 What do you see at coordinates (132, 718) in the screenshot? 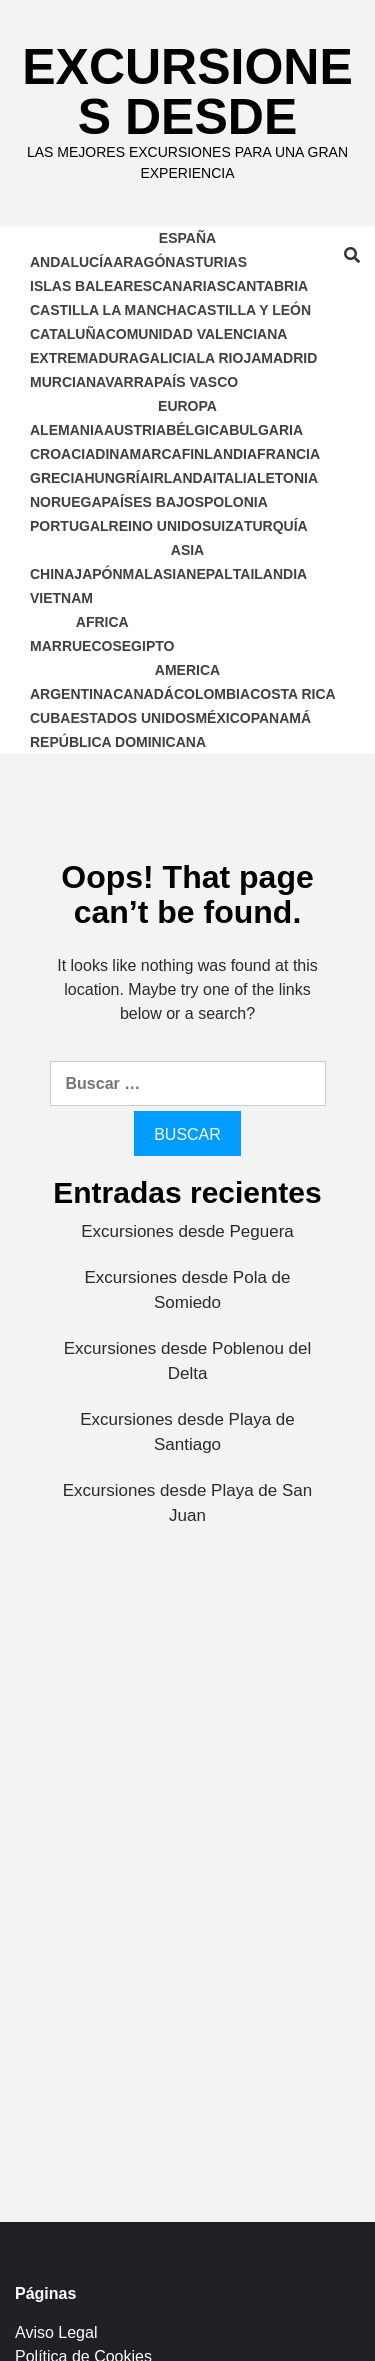
I see `Estados Unidos` at bounding box center [132, 718].